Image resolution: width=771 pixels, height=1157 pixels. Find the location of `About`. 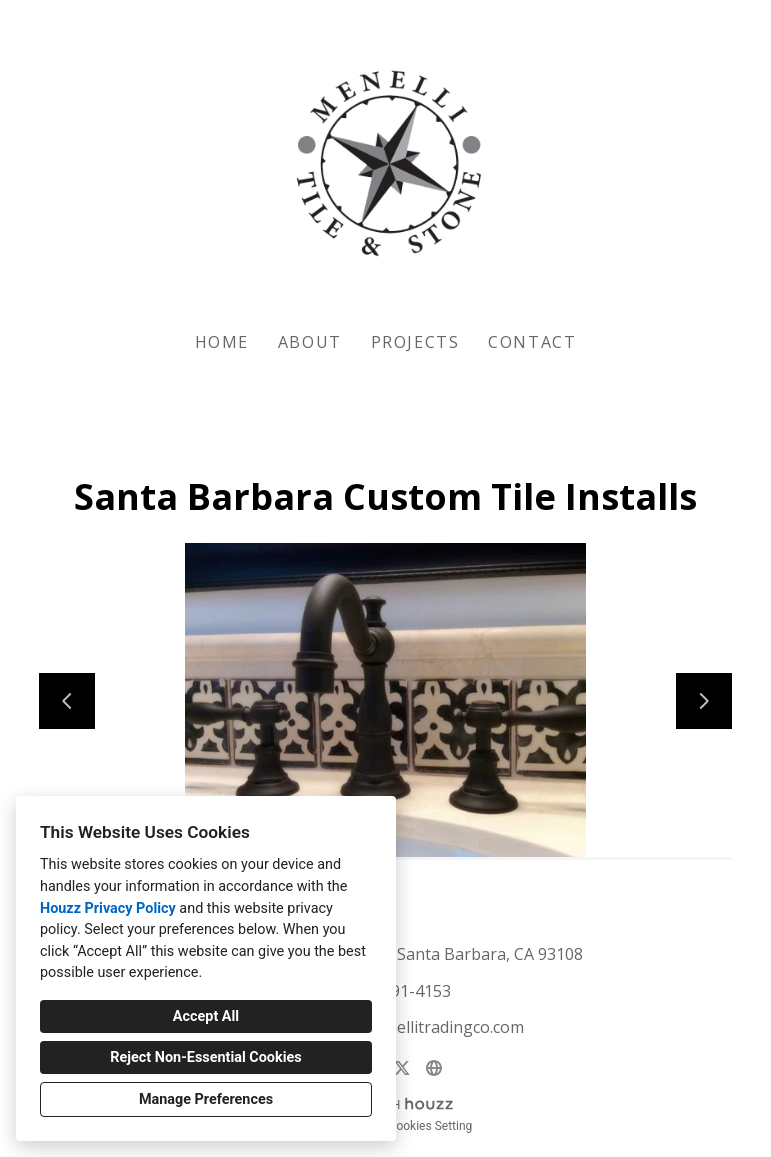

About is located at coordinates (310, 342).